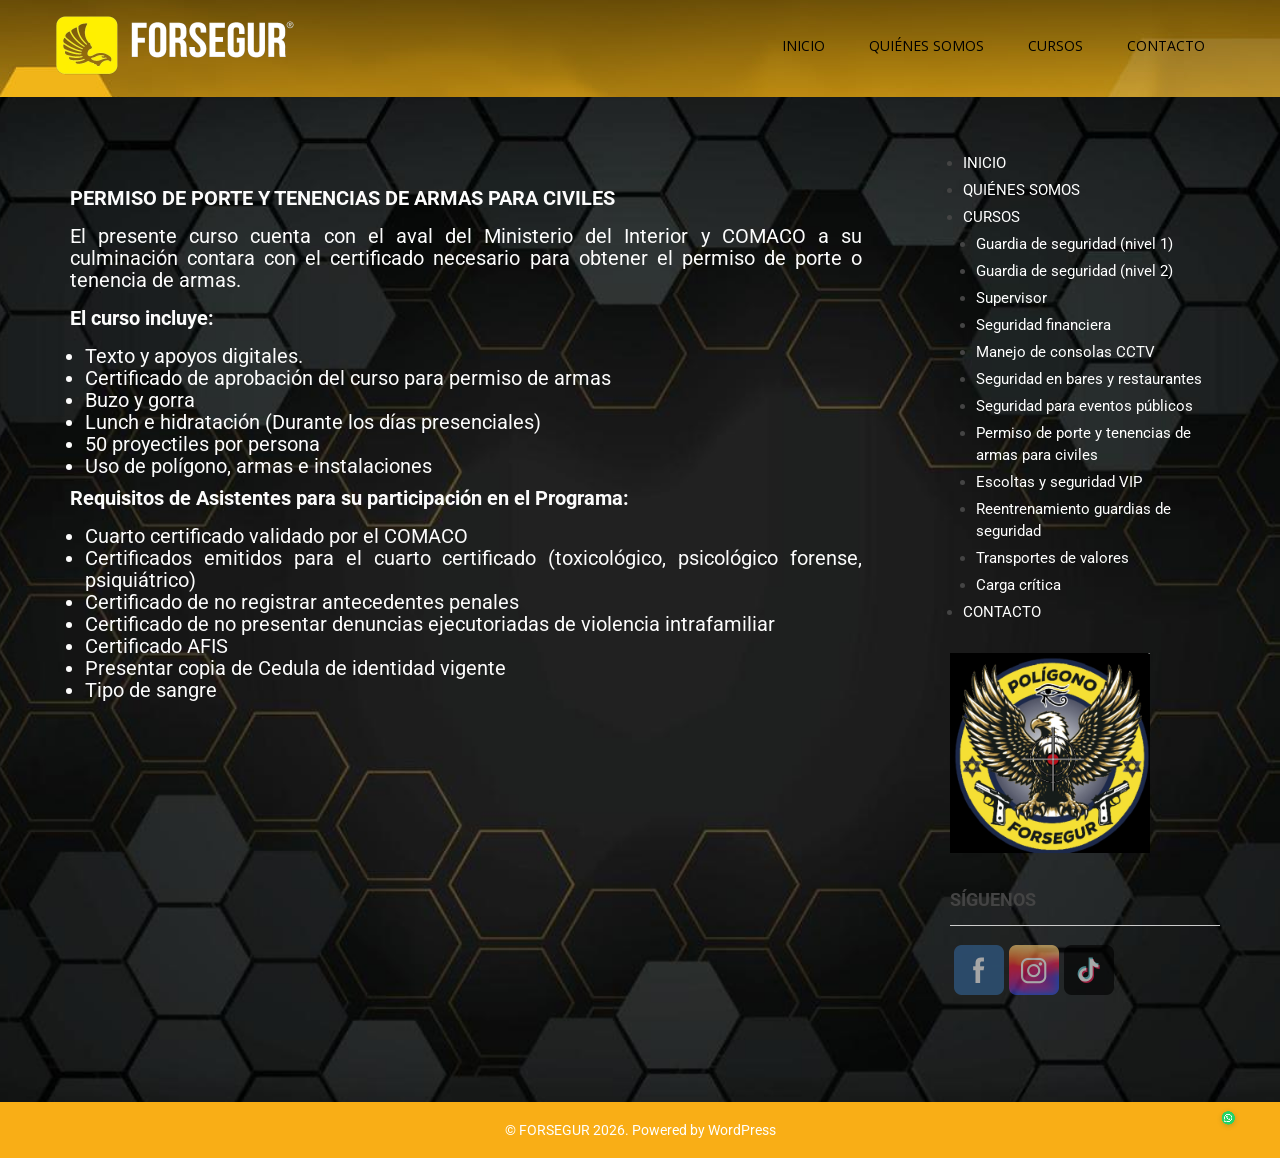  What do you see at coordinates (1074, 271) in the screenshot?
I see `Guardia de seguridad (nivel 2)` at bounding box center [1074, 271].